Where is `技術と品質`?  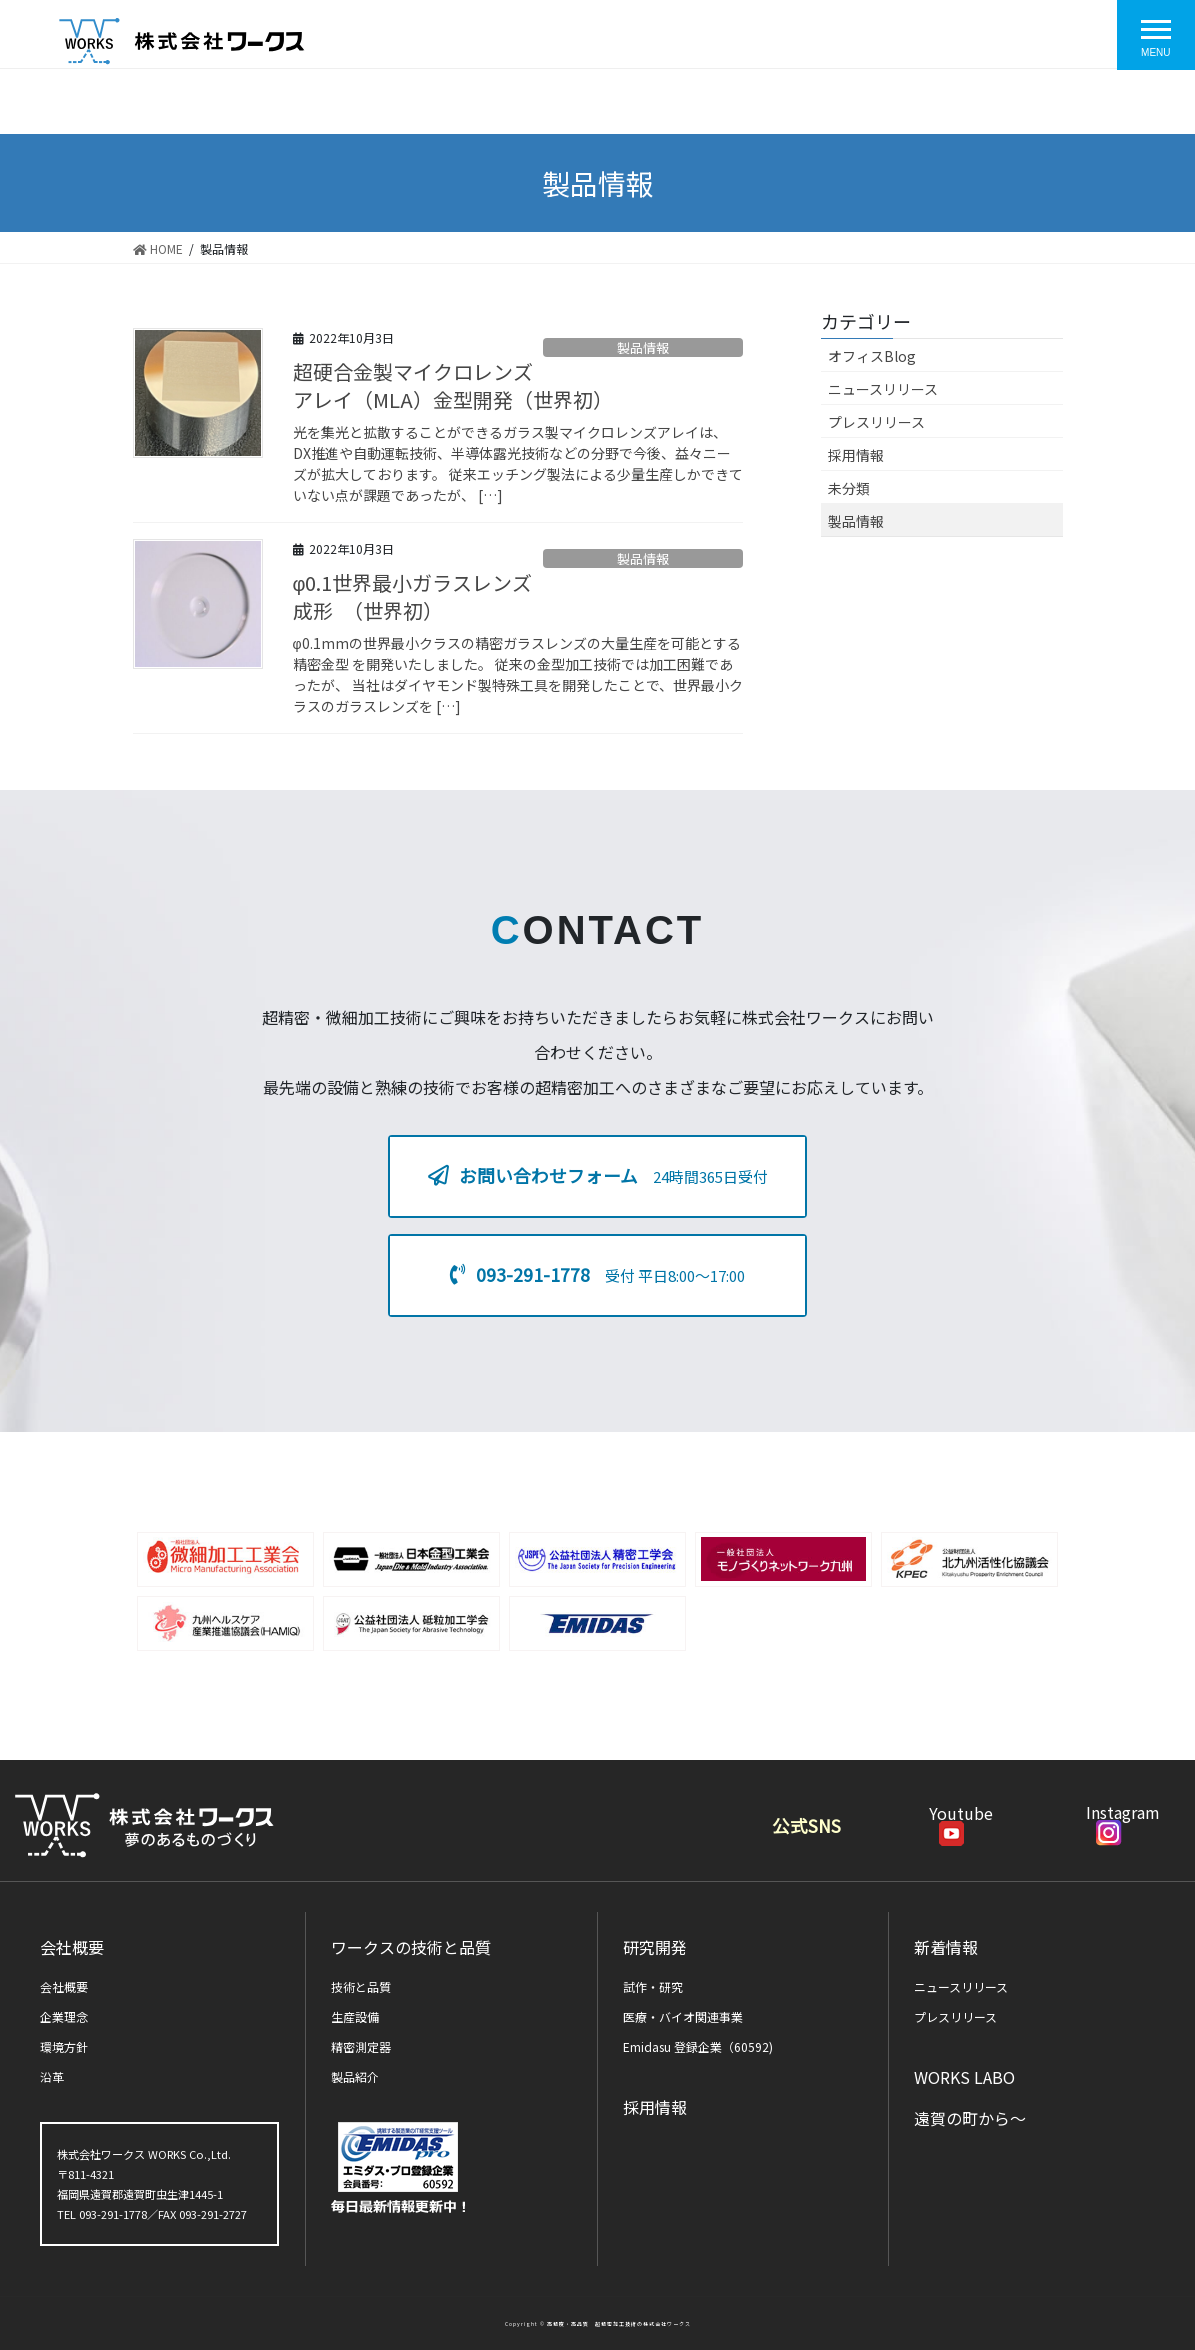
技術と品質 is located at coordinates (361, 1986).